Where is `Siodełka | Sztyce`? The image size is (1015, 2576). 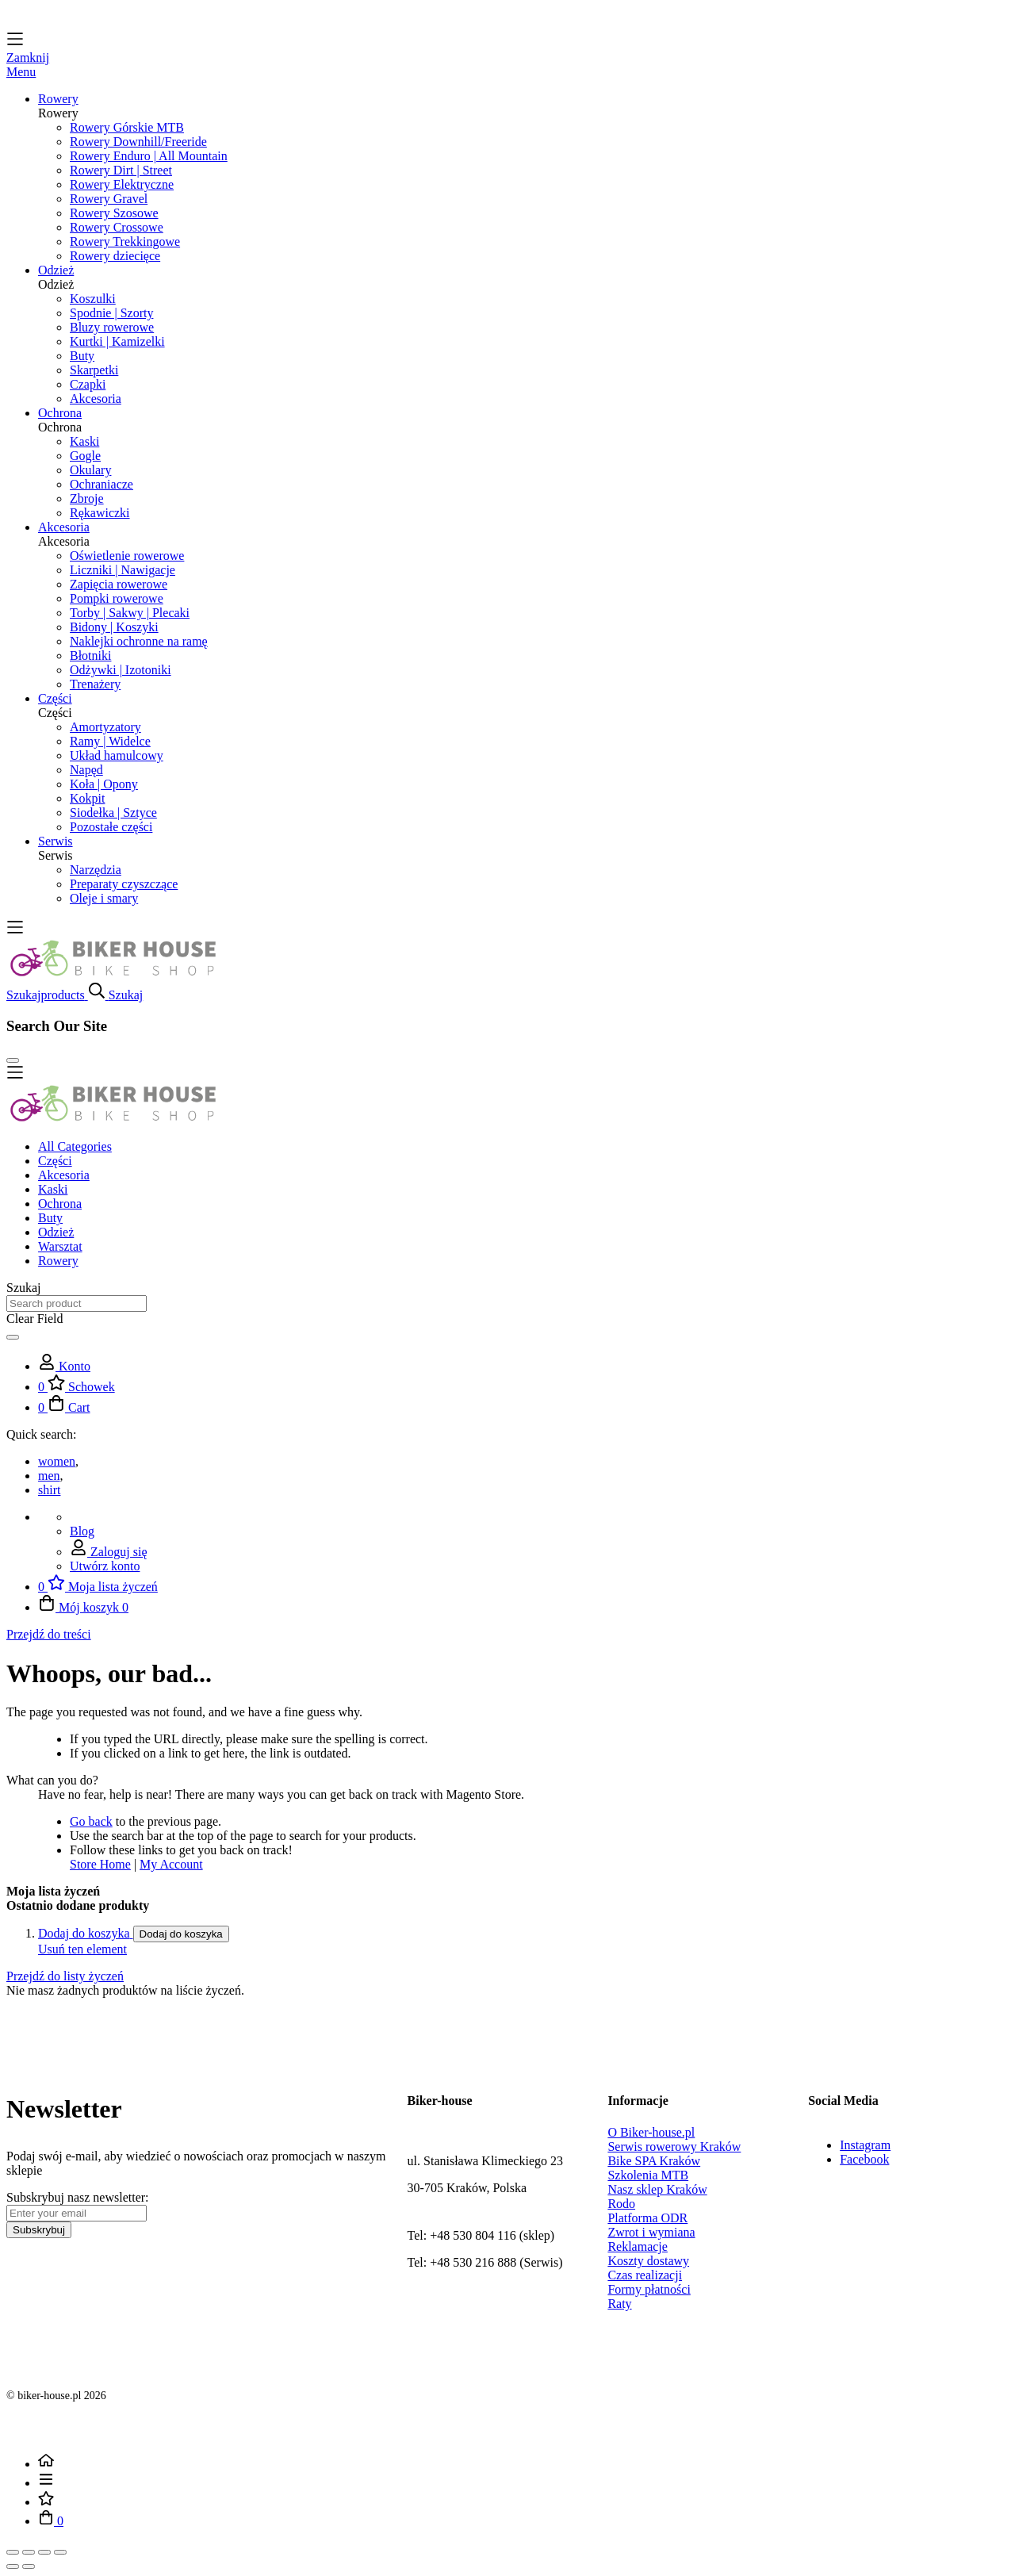 Siodełka | Sztyce is located at coordinates (113, 812).